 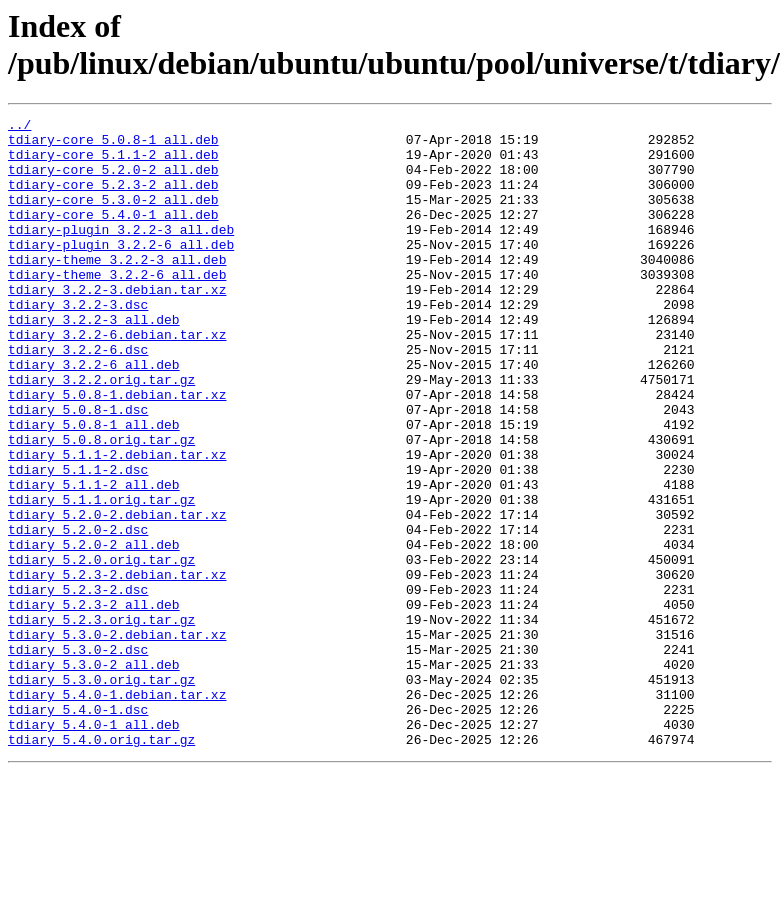 I want to click on tdiary-core_5.3.0-2_all.deb, so click(x=113, y=217).